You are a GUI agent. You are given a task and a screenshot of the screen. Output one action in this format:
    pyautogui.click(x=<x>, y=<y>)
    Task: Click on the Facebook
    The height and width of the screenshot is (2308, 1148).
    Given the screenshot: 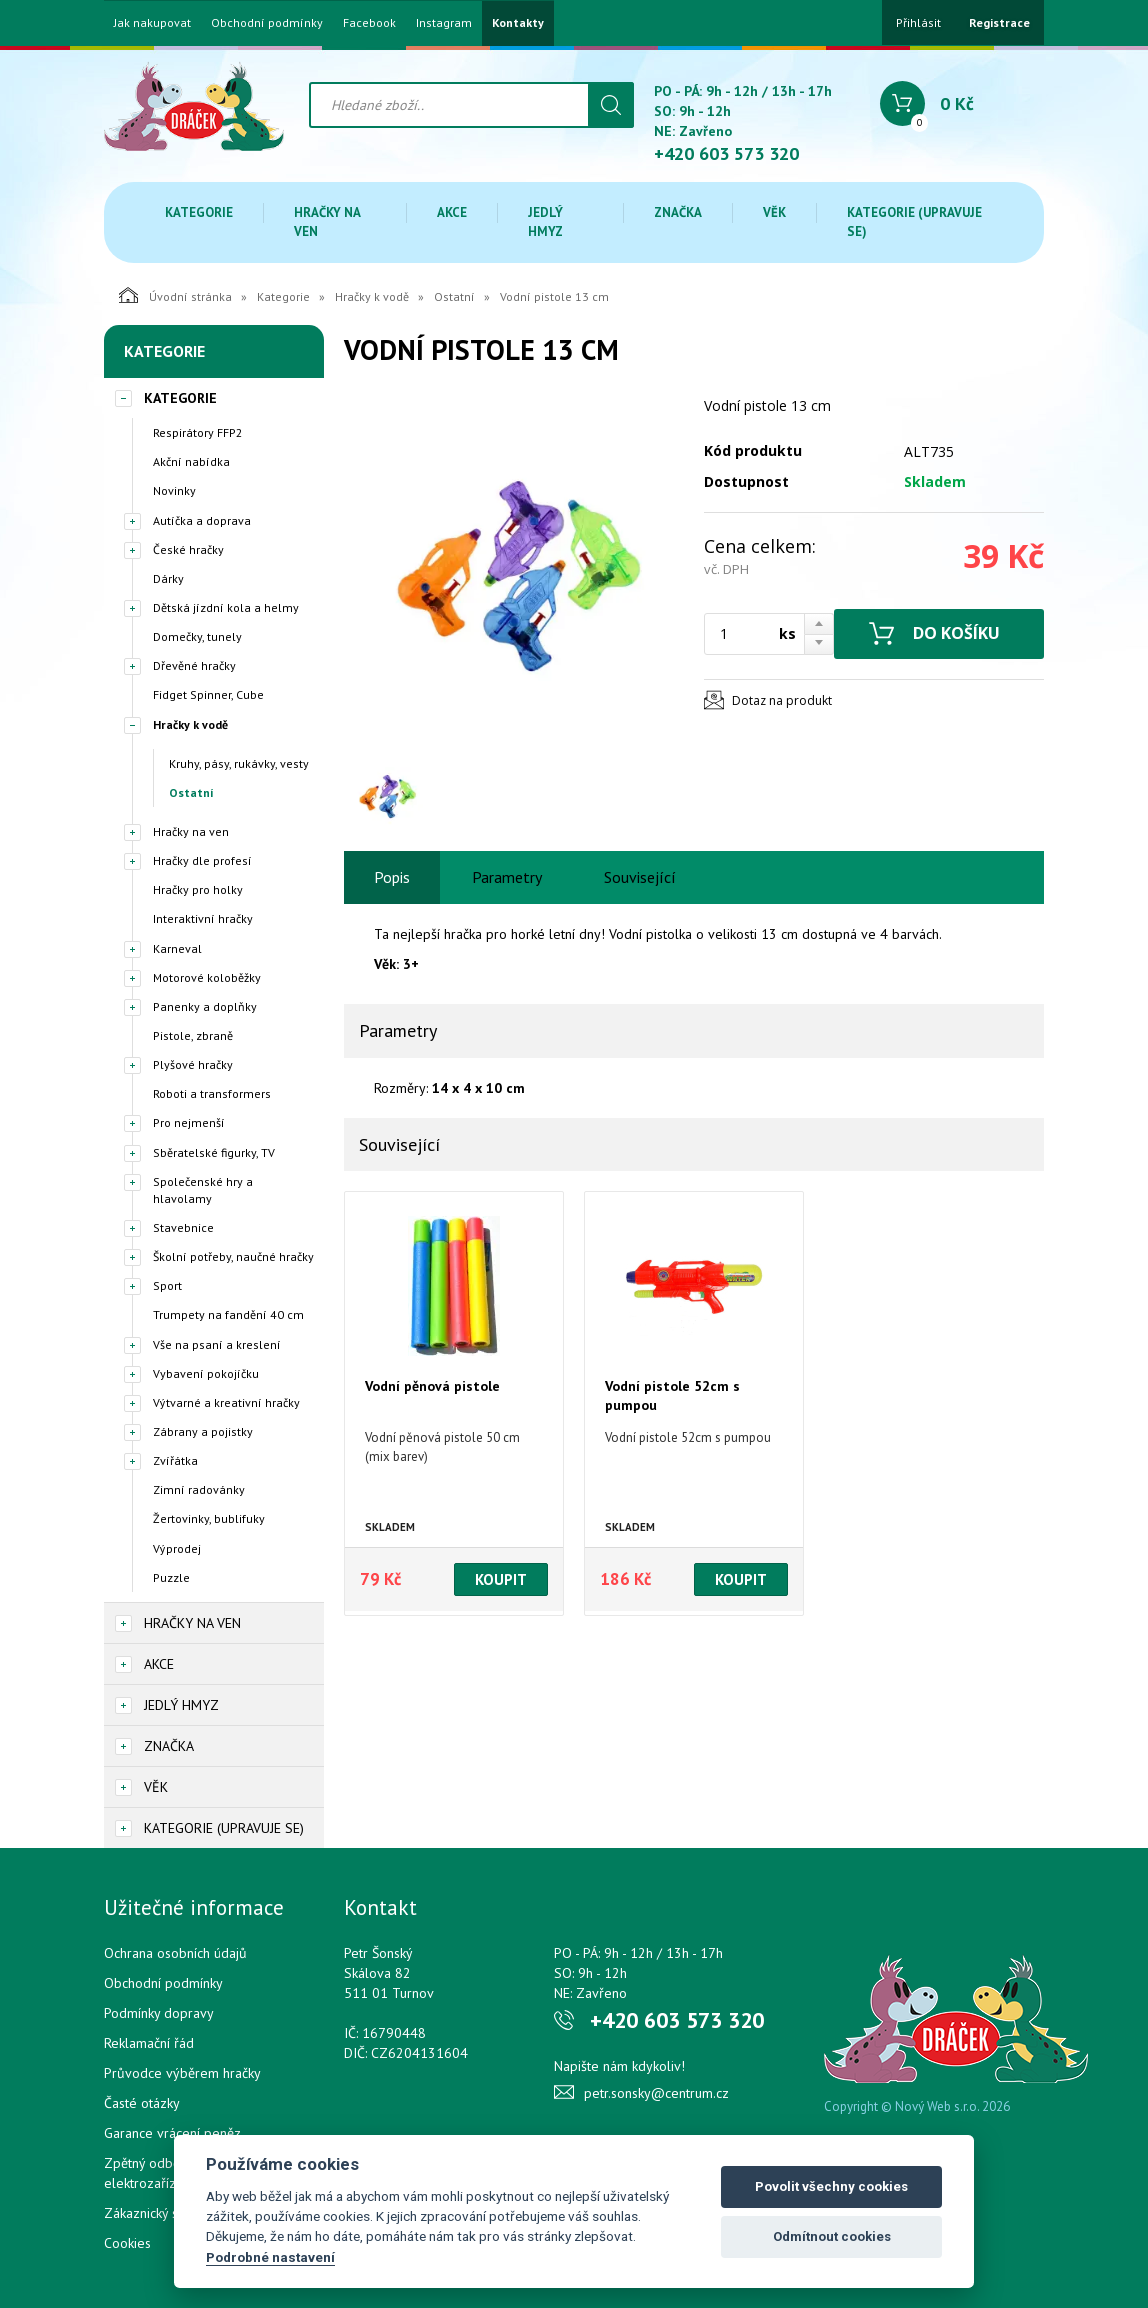 What is the action you would take?
    pyautogui.click(x=369, y=23)
    